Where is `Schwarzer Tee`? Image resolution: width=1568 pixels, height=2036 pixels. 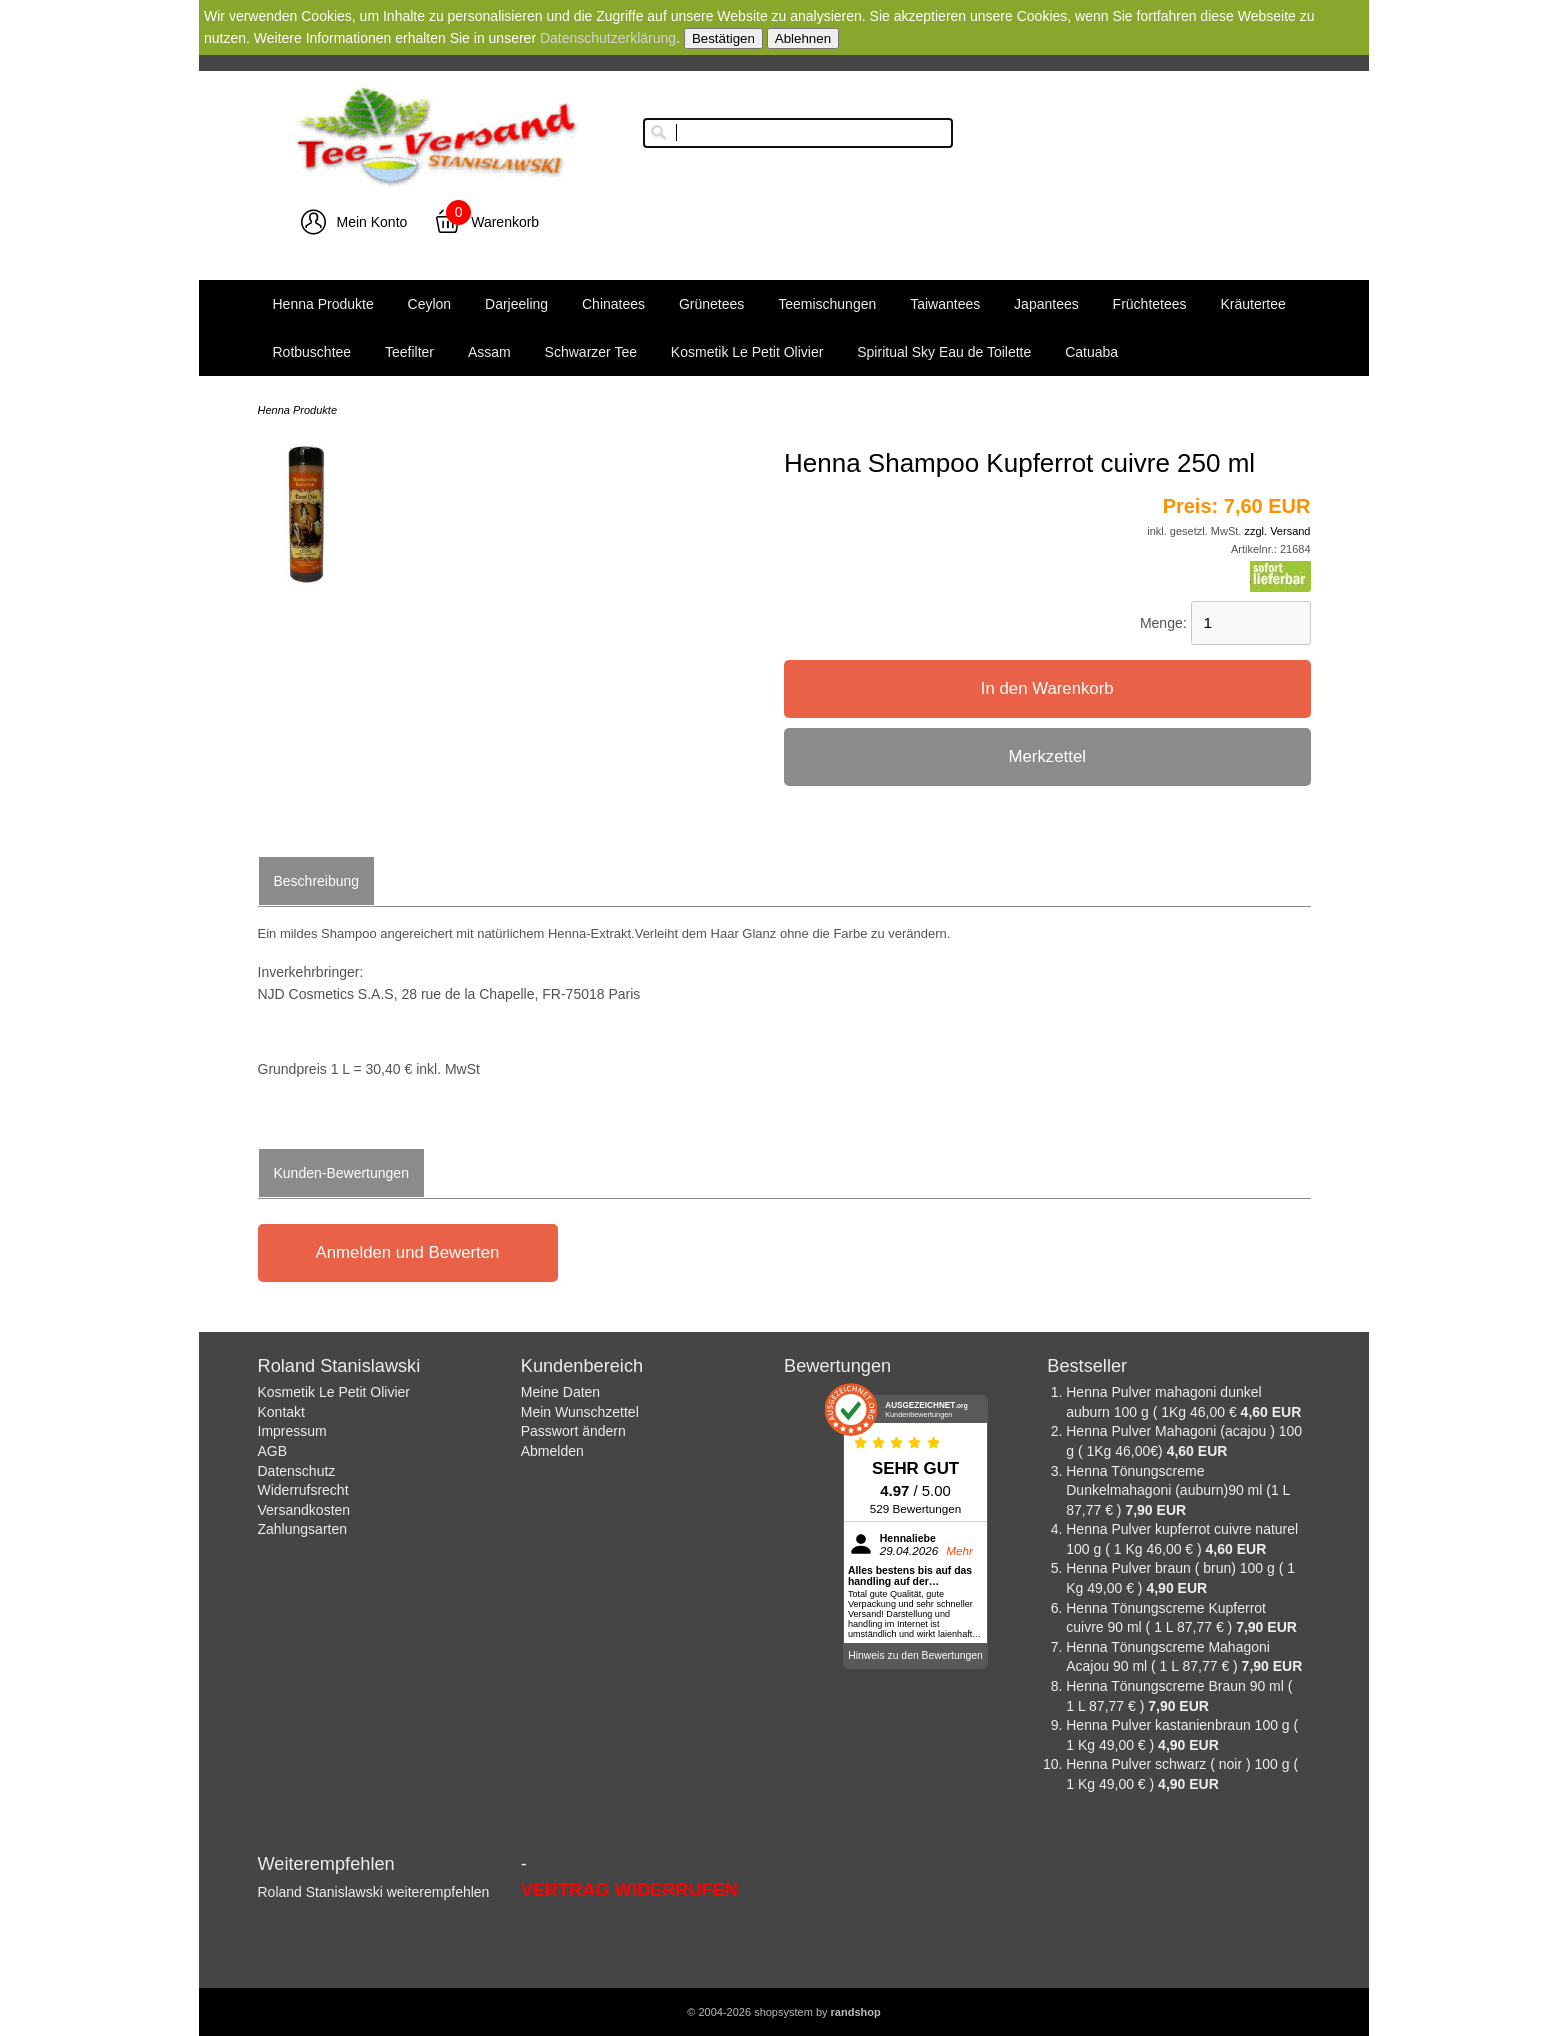
Schwarzer Tee is located at coordinates (591, 352).